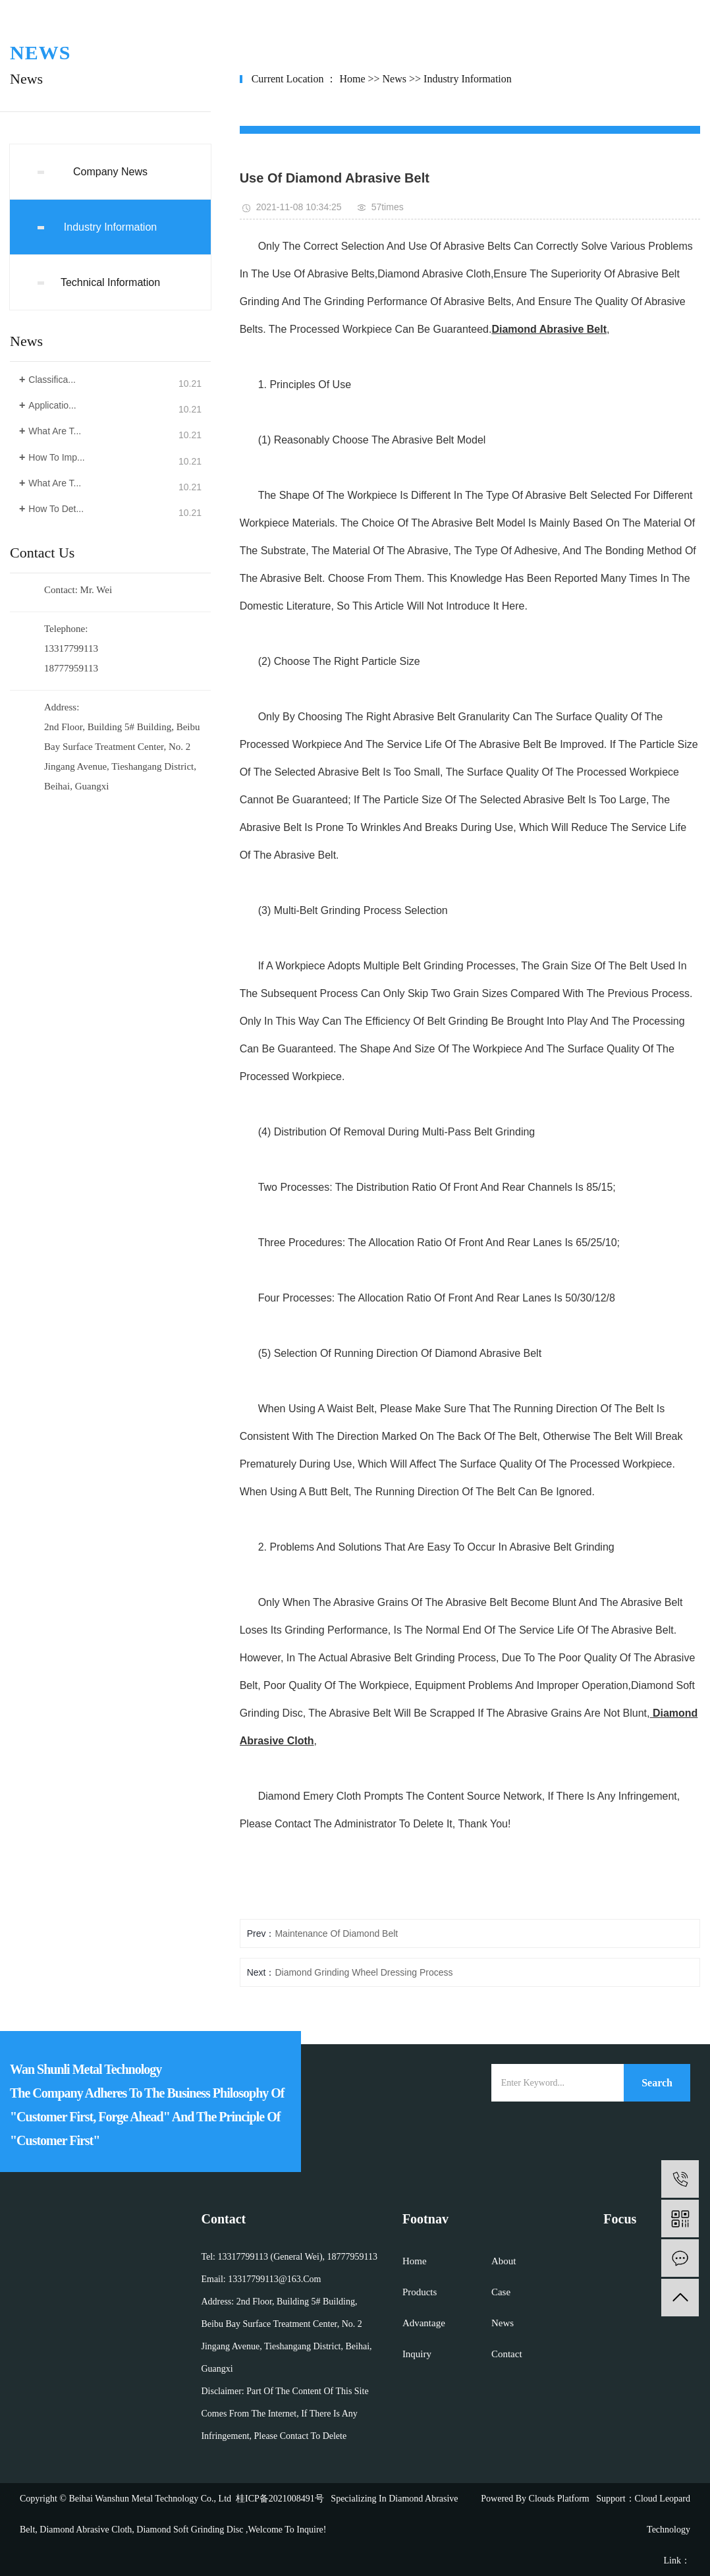 This screenshot has height=2576, width=710. What do you see at coordinates (503, 2261) in the screenshot?
I see `about` at bounding box center [503, 2261].